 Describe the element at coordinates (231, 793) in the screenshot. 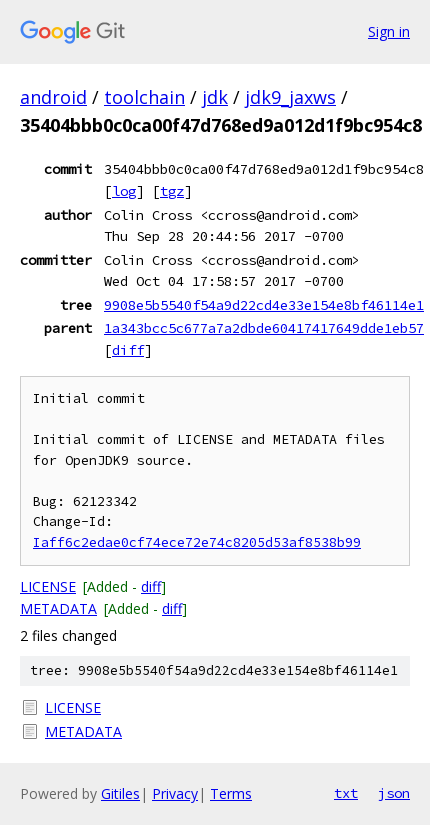

I see `Terms` at that location.